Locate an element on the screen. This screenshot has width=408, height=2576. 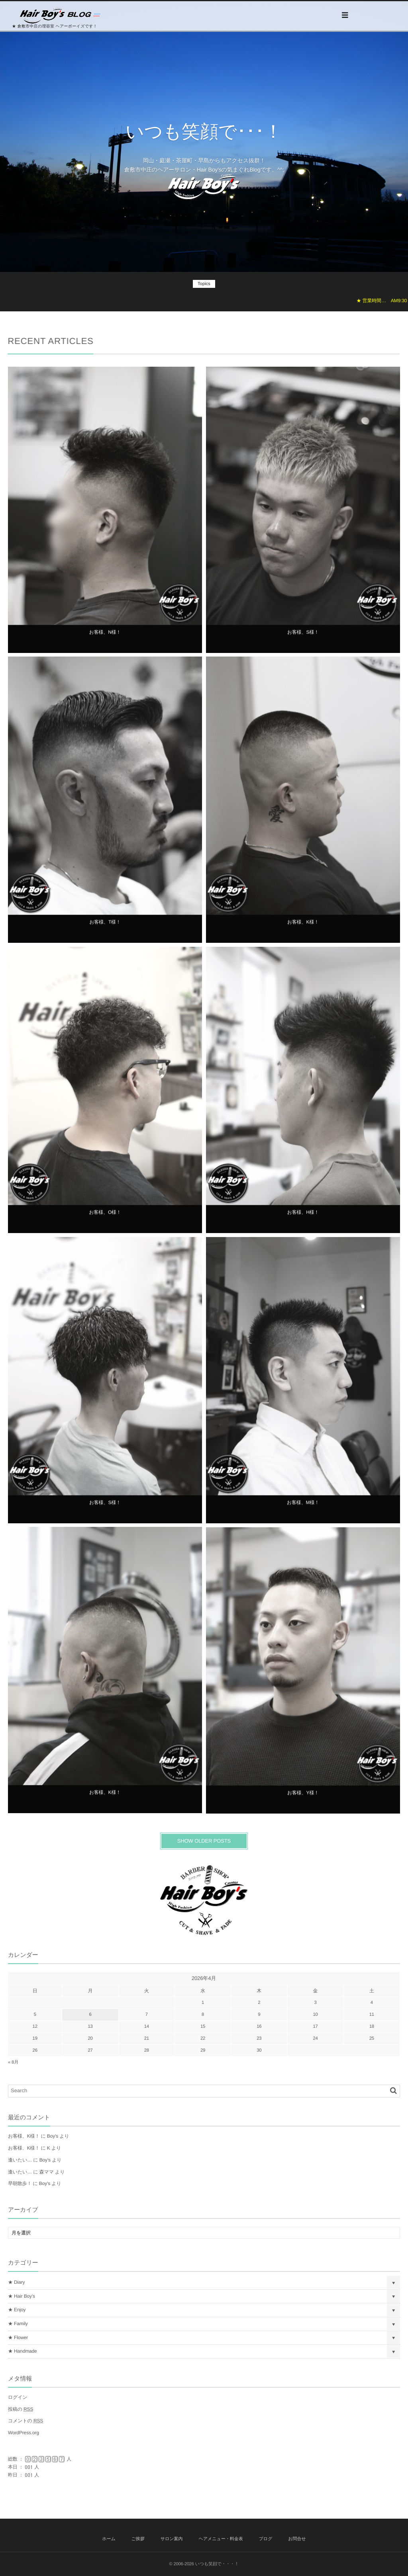
ログイン is located at coordinates (17, 2397).